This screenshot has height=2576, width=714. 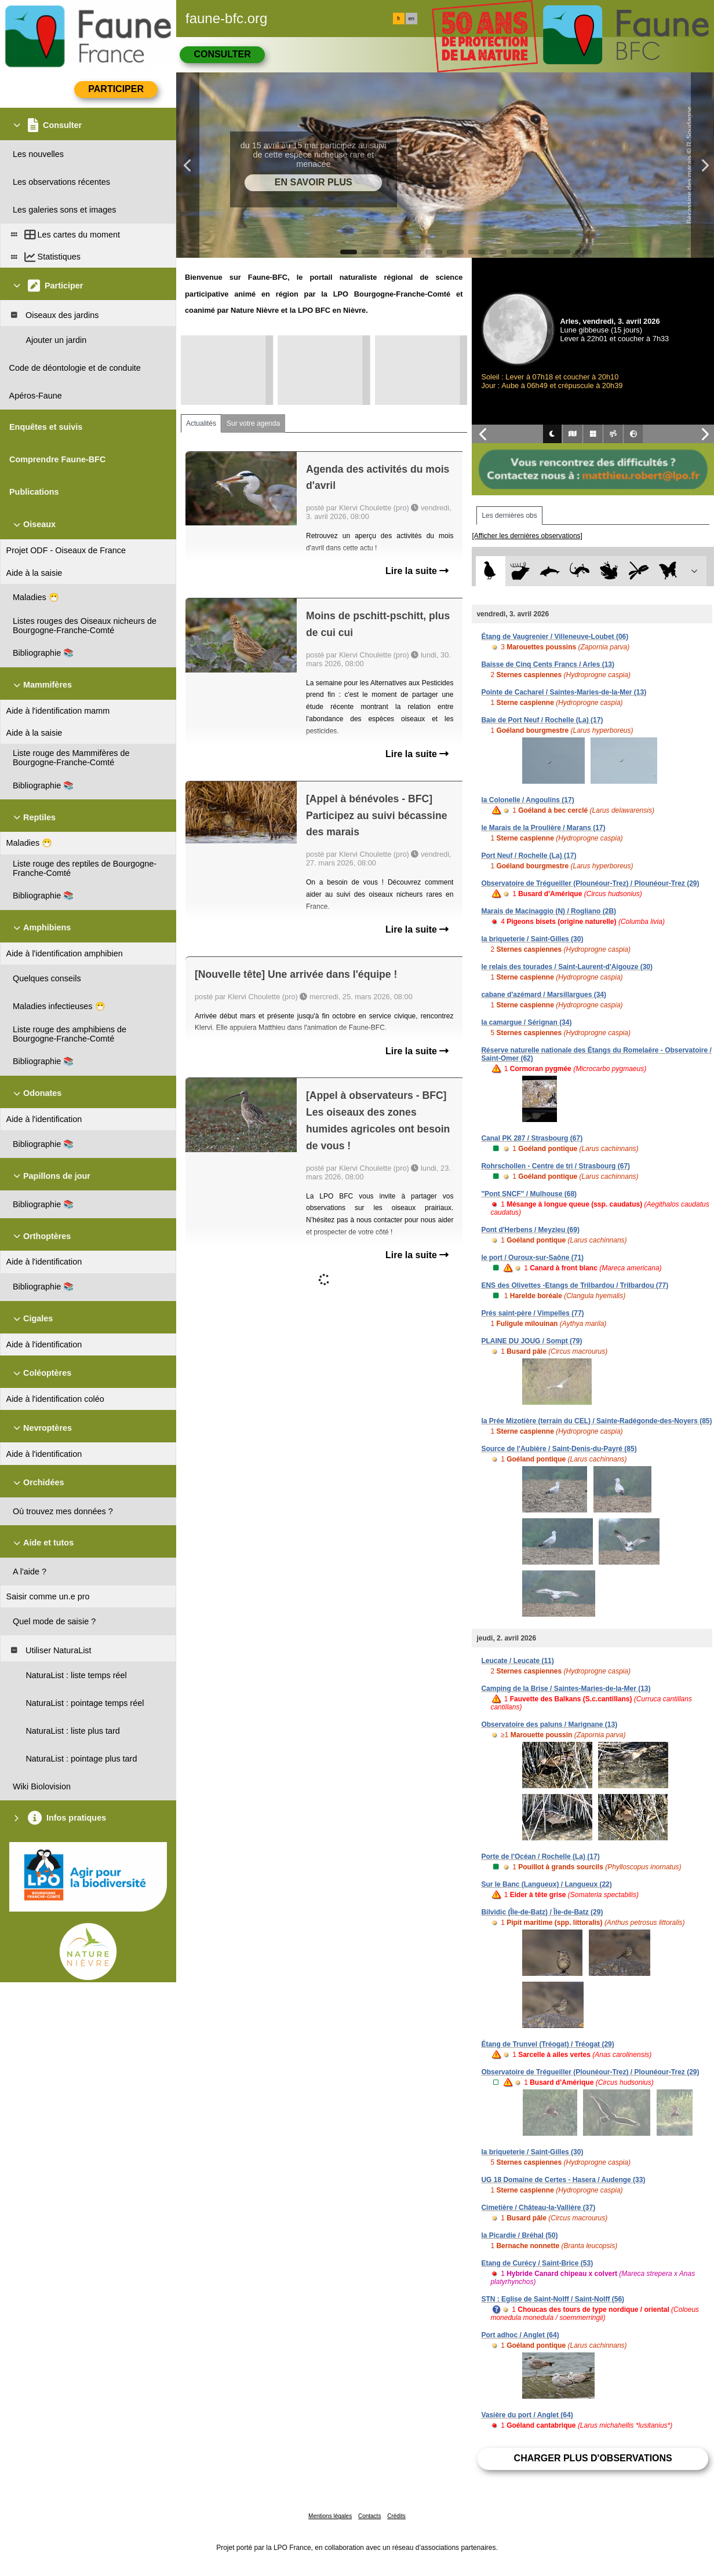 What do you see at coordinates (548, 911) in the screenshot?
I see `Marais de Macinaggio (N) / Rogliano (2B)` at bounding box center [548, 911].